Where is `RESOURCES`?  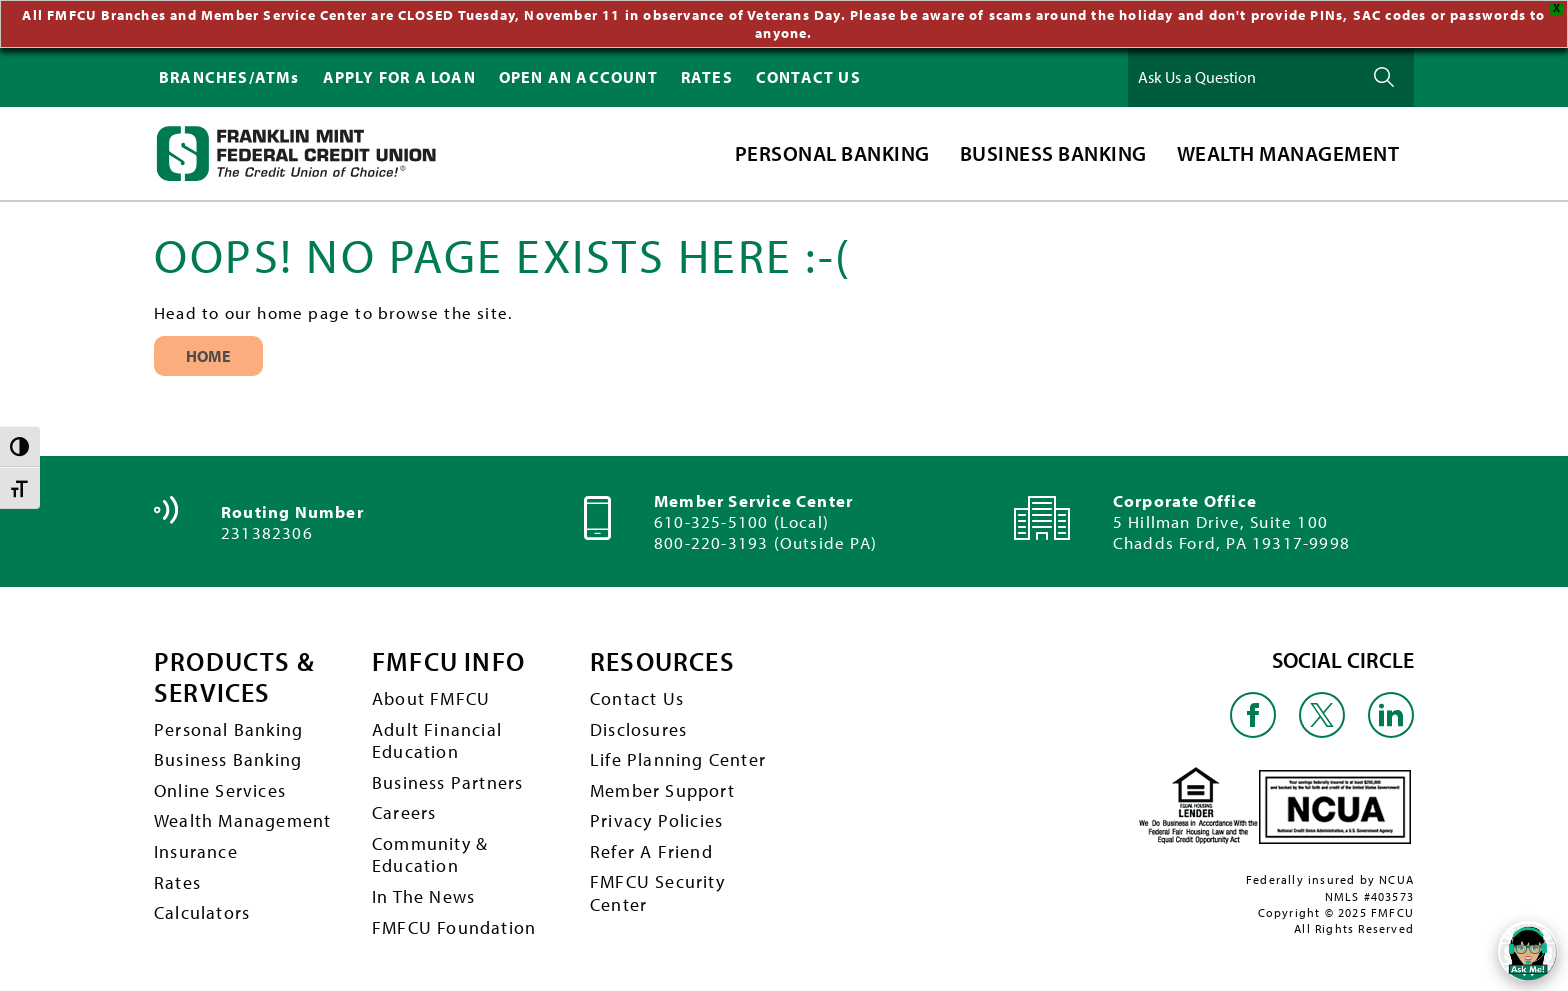 RESOURCES is located at coordinates (662, 658).